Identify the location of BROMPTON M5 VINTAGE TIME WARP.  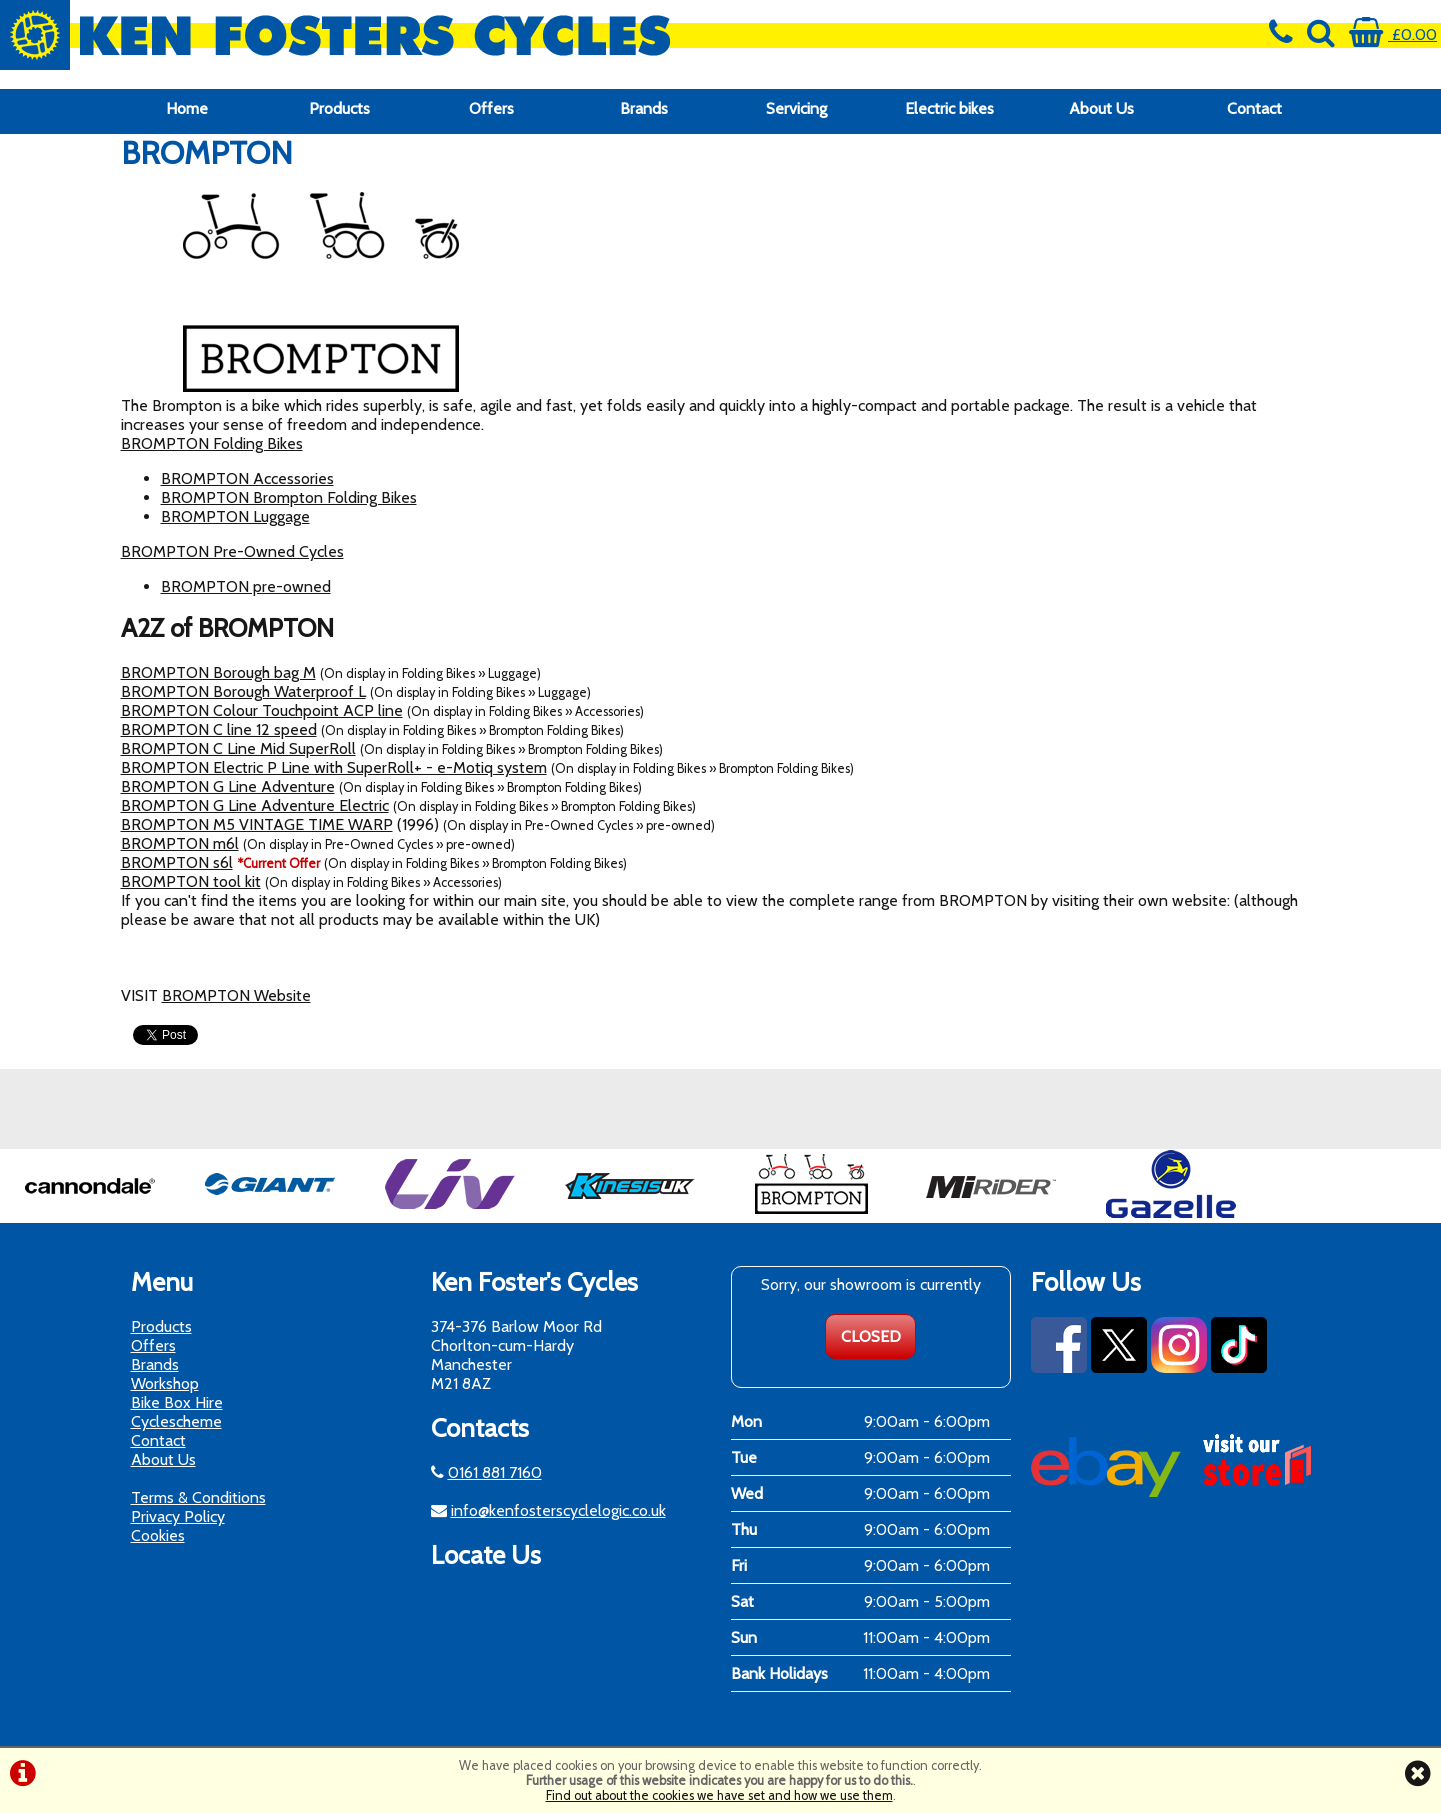
(257, 824).